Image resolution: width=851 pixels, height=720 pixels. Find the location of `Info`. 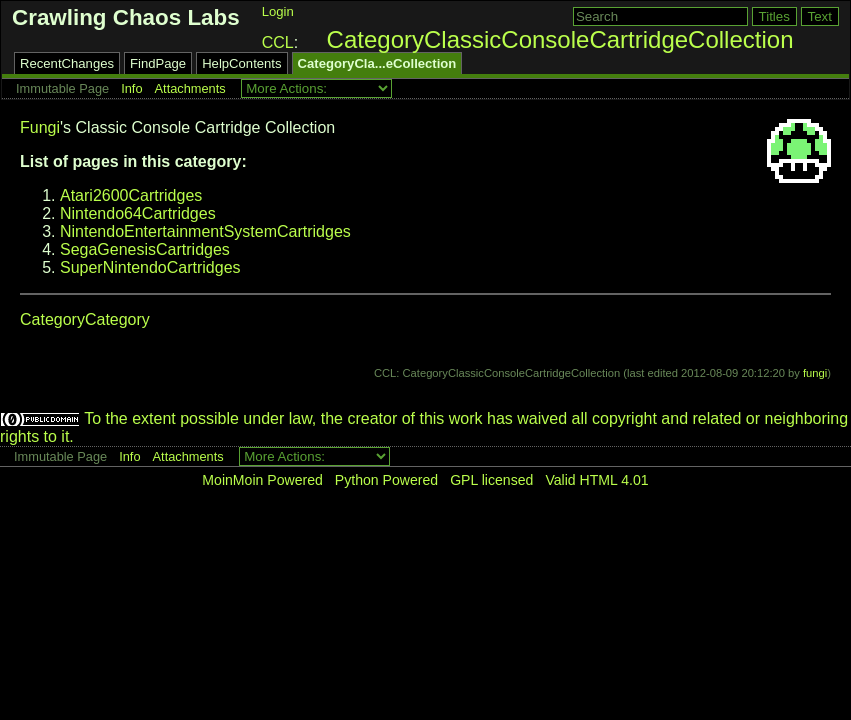

Info is located at coordinates (131, 88).